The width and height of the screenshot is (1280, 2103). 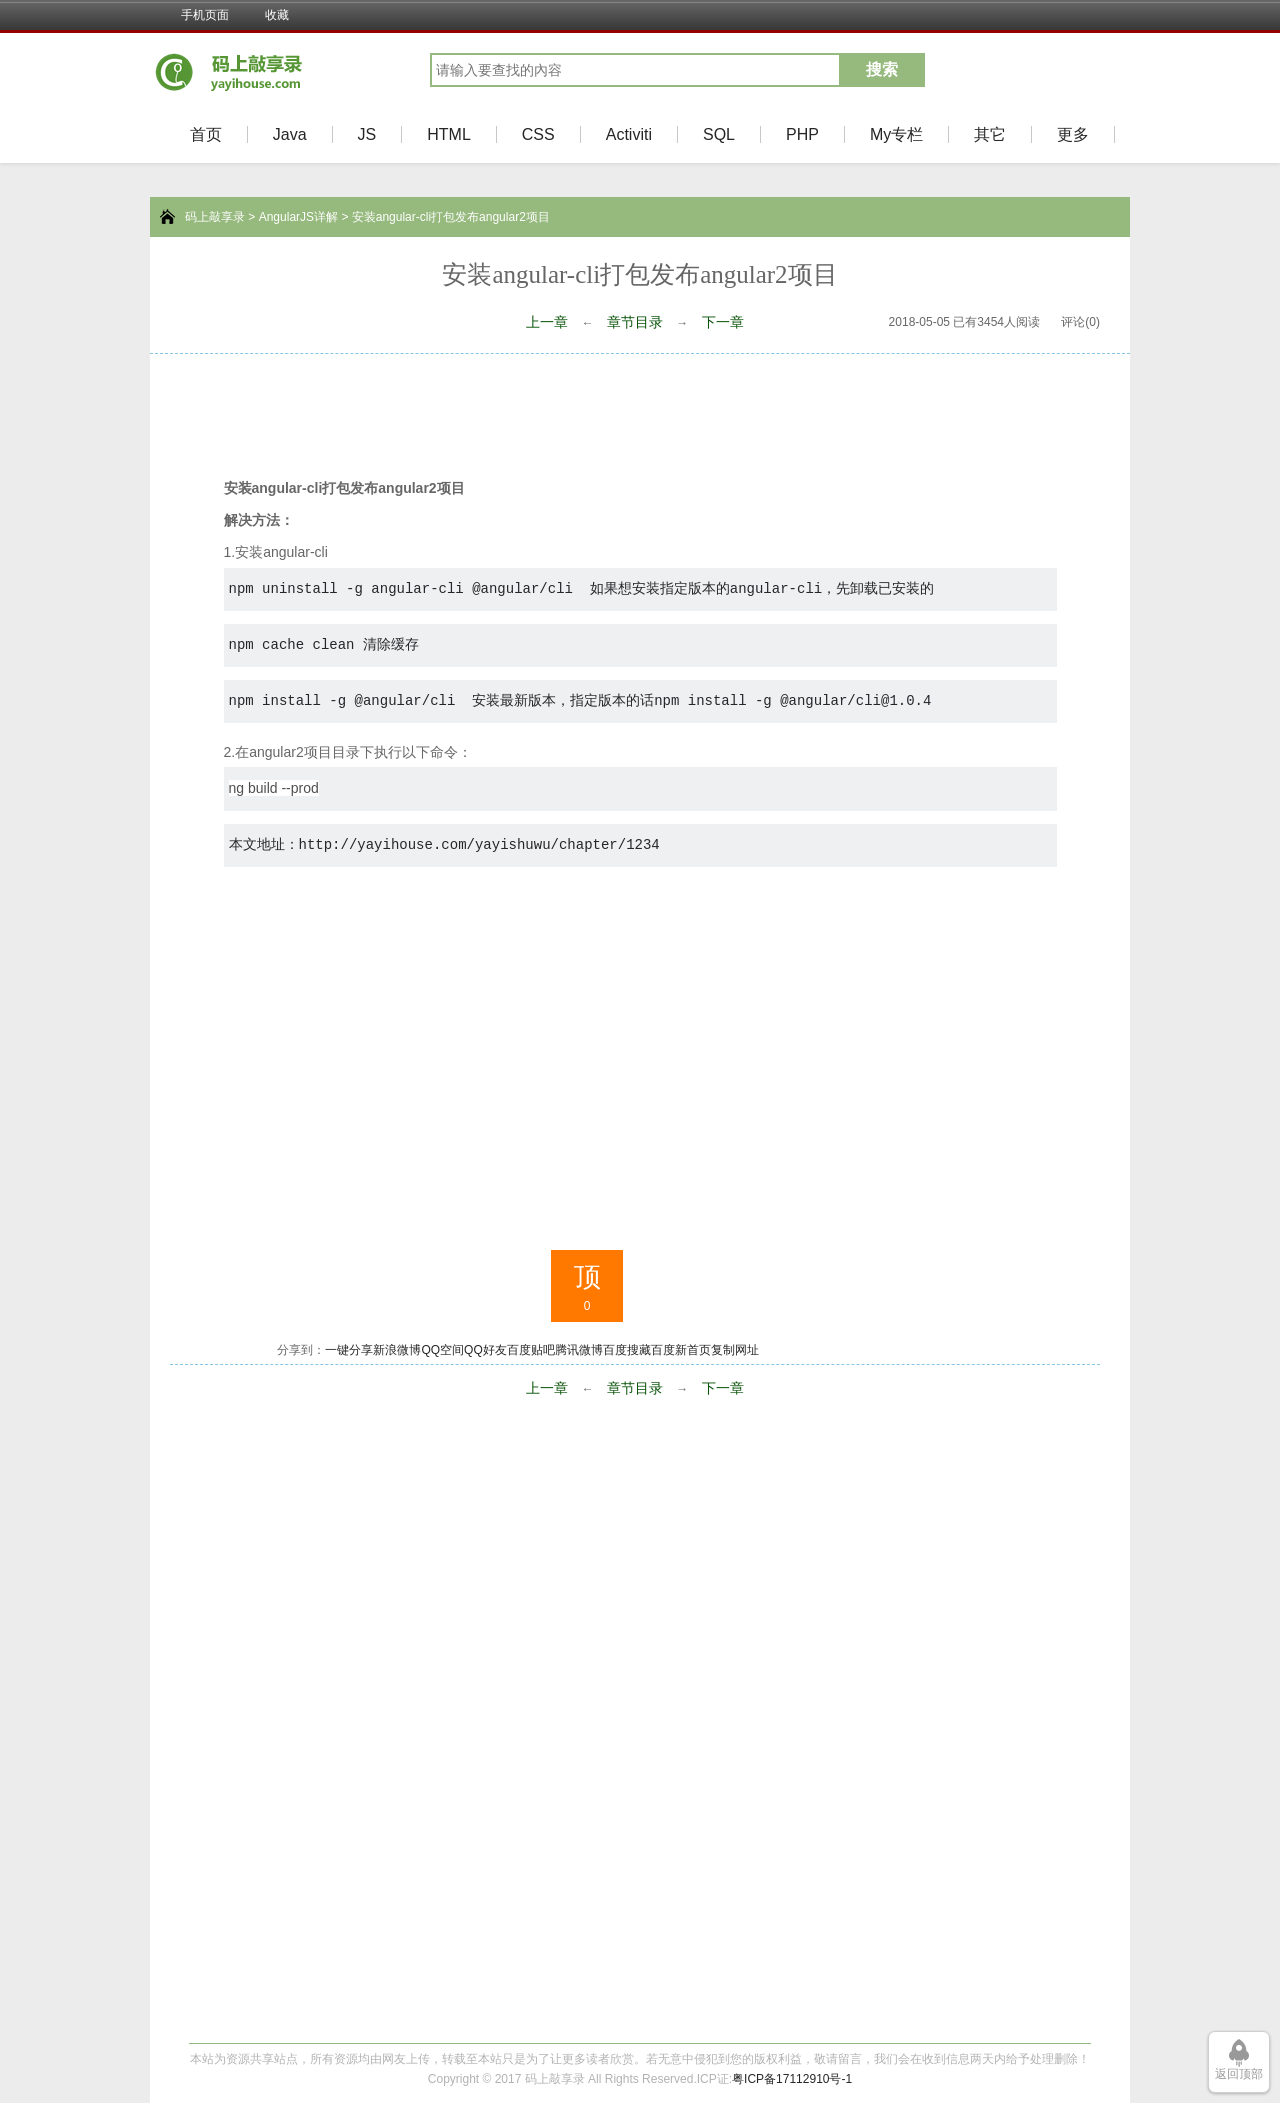 What do you see at coordinates (792, 2079) in the screenshot?
I see `粤ICP备17112910号-1` at bounding box center [792, 2079].